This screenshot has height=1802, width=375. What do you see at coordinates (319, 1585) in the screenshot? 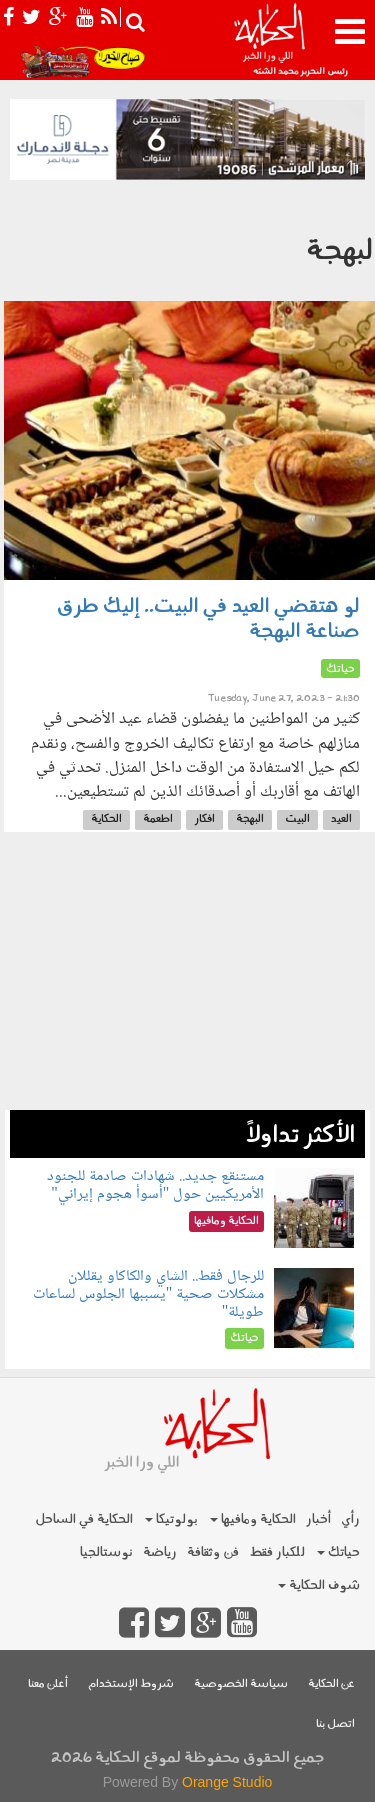
I see `شوف الحكاية` at bounding box center [319, 1585].